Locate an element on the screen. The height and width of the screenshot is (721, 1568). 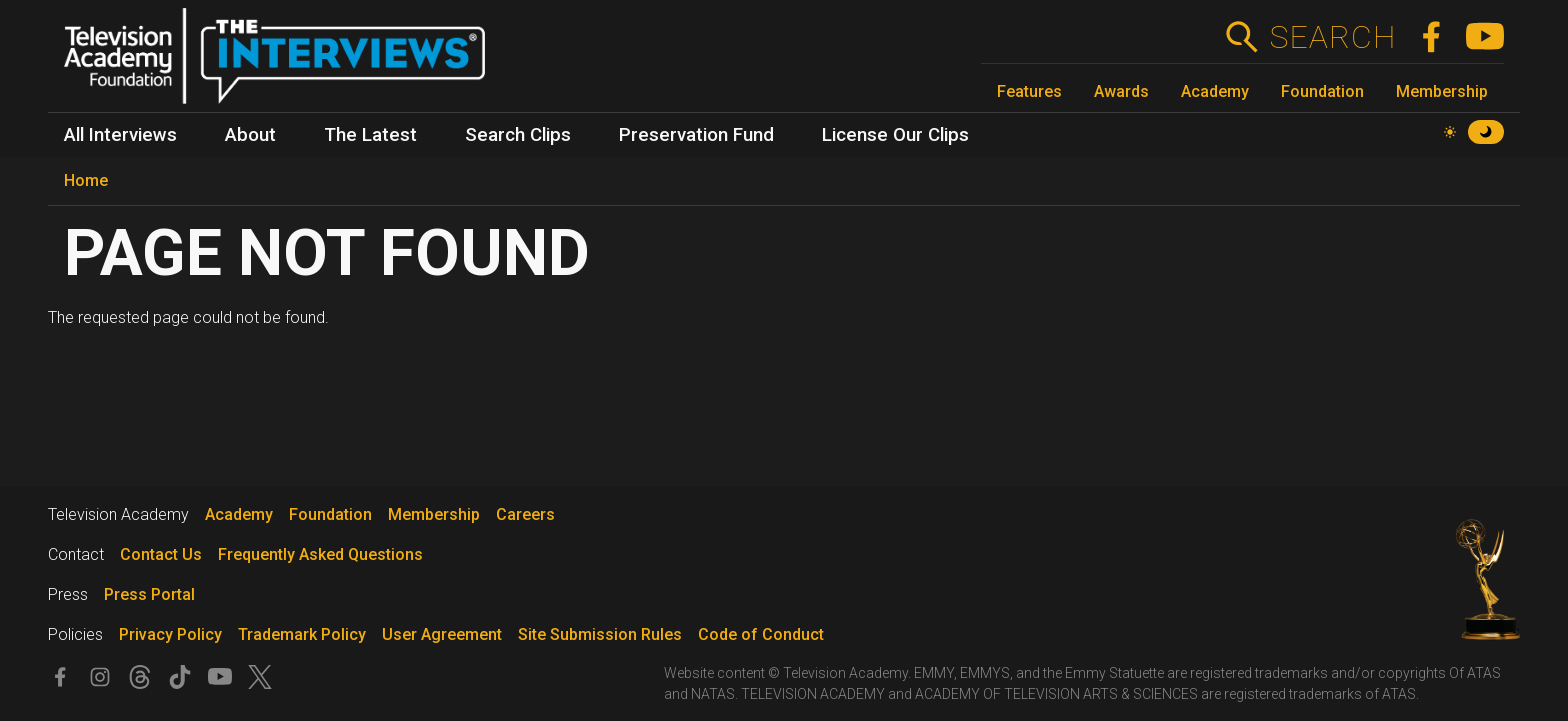
Contact Us is located at coordinates (161, 554).